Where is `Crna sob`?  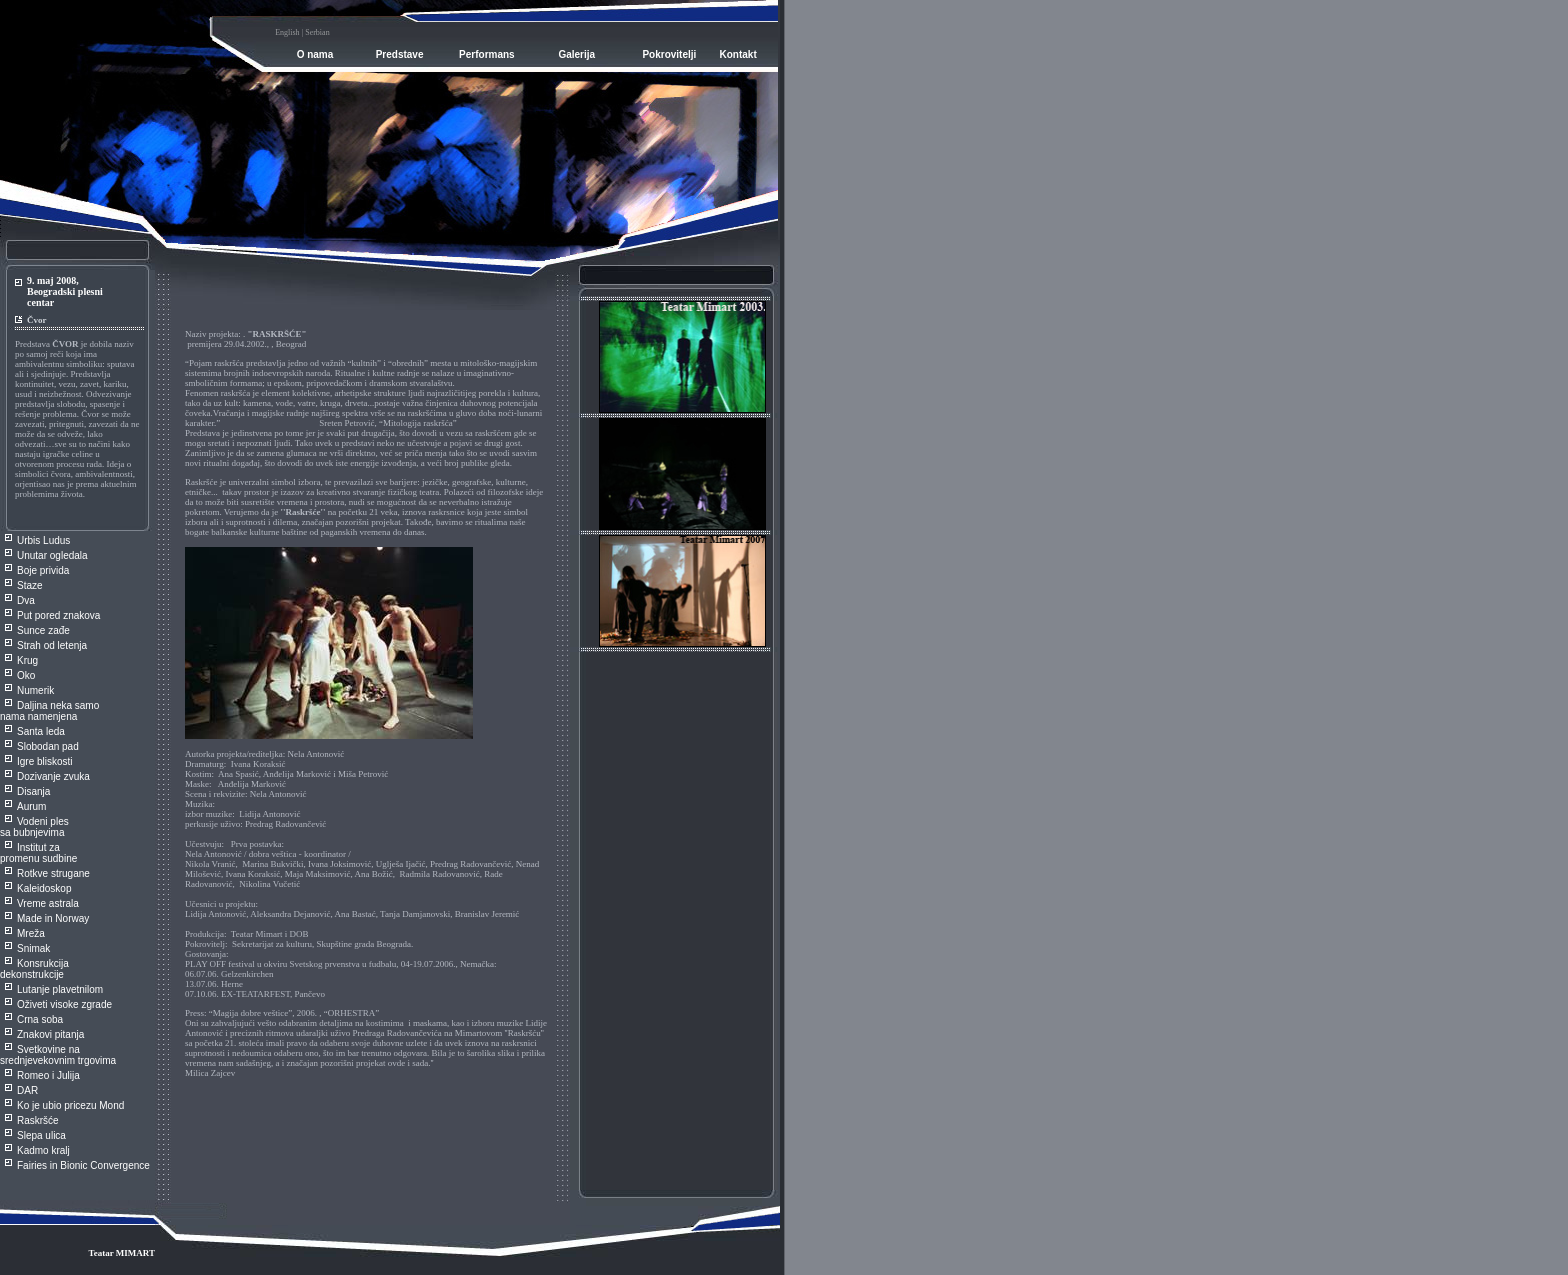 Crna sob is located at coordinates (37, 1019).